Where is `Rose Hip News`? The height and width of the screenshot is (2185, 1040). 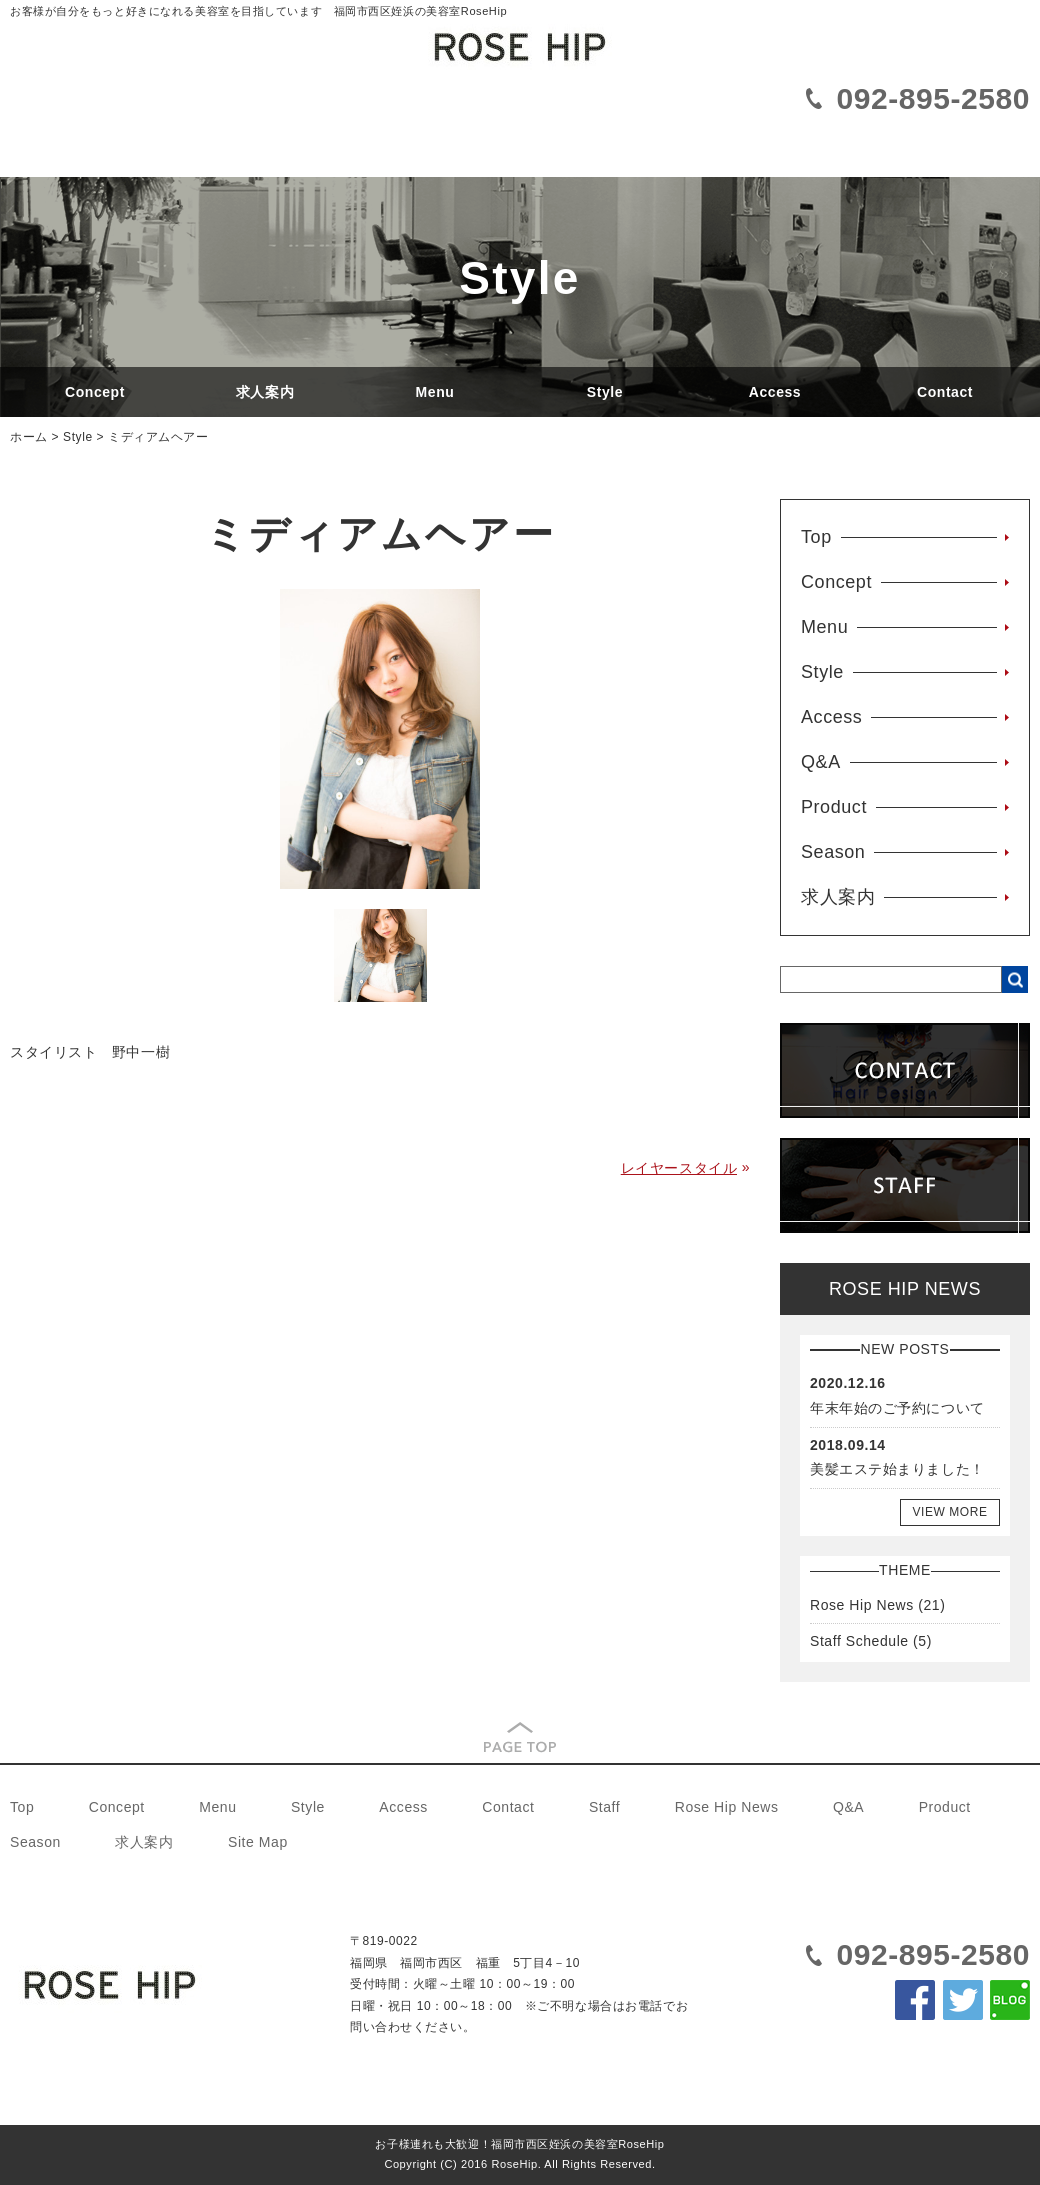 Rose Hip News is located at coordinates (862, 1605).